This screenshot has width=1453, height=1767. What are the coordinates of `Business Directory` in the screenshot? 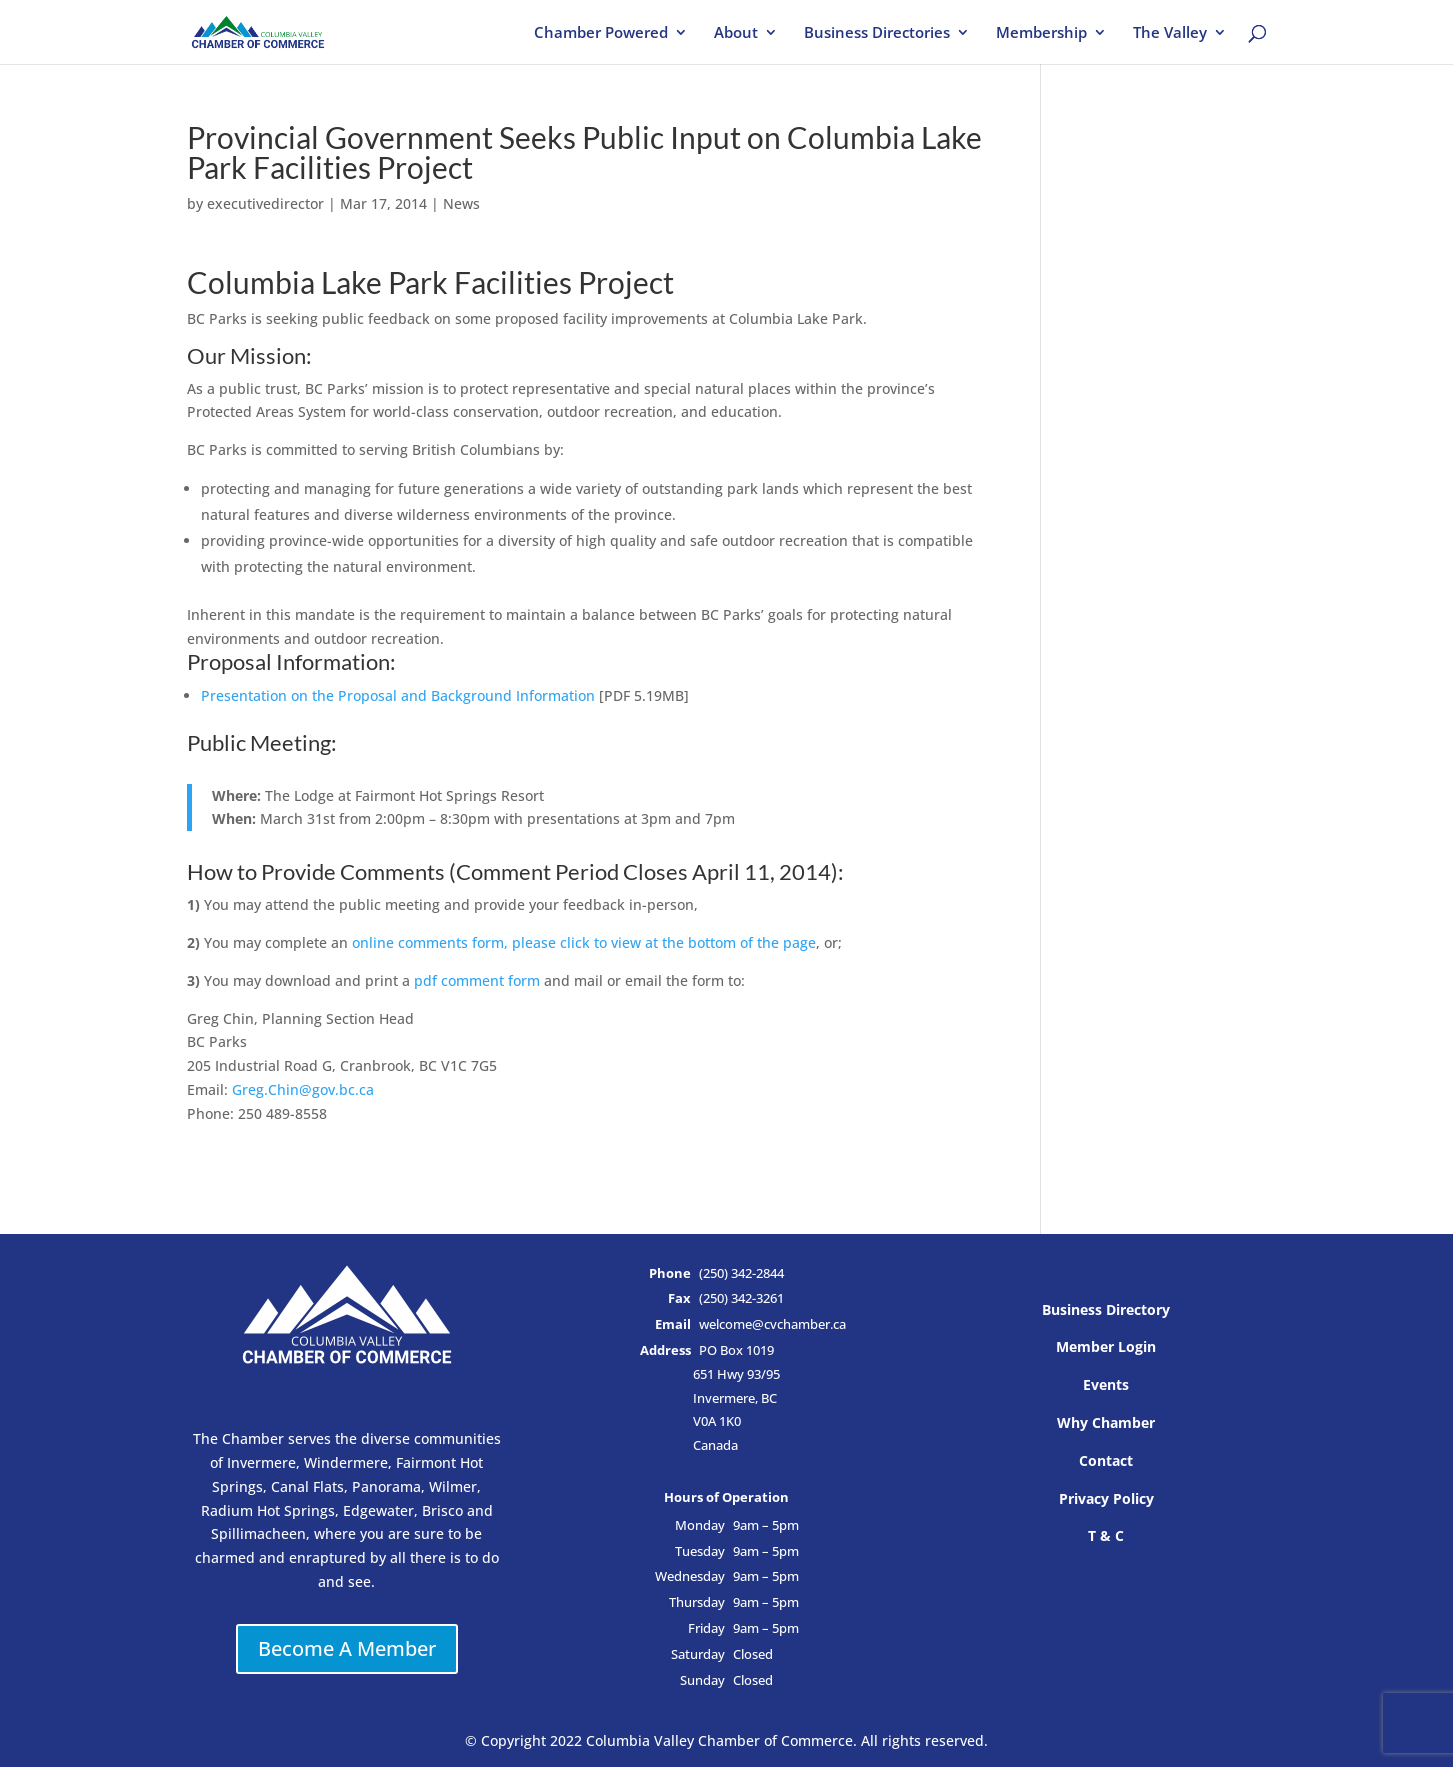 It's located at (1106, 1309).